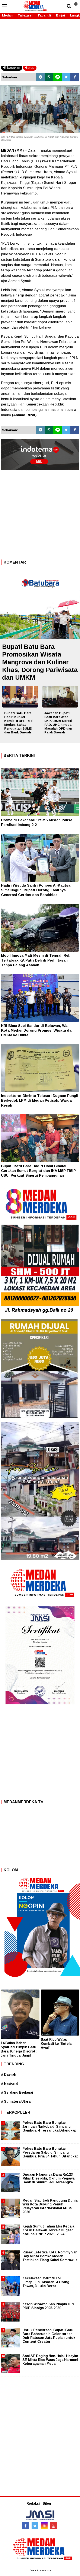 The image size is (80, 2576). What do you see at coordinates (44, 15) in the screenshot?
I see `Tapanuli` at bounding box center [44, 15].